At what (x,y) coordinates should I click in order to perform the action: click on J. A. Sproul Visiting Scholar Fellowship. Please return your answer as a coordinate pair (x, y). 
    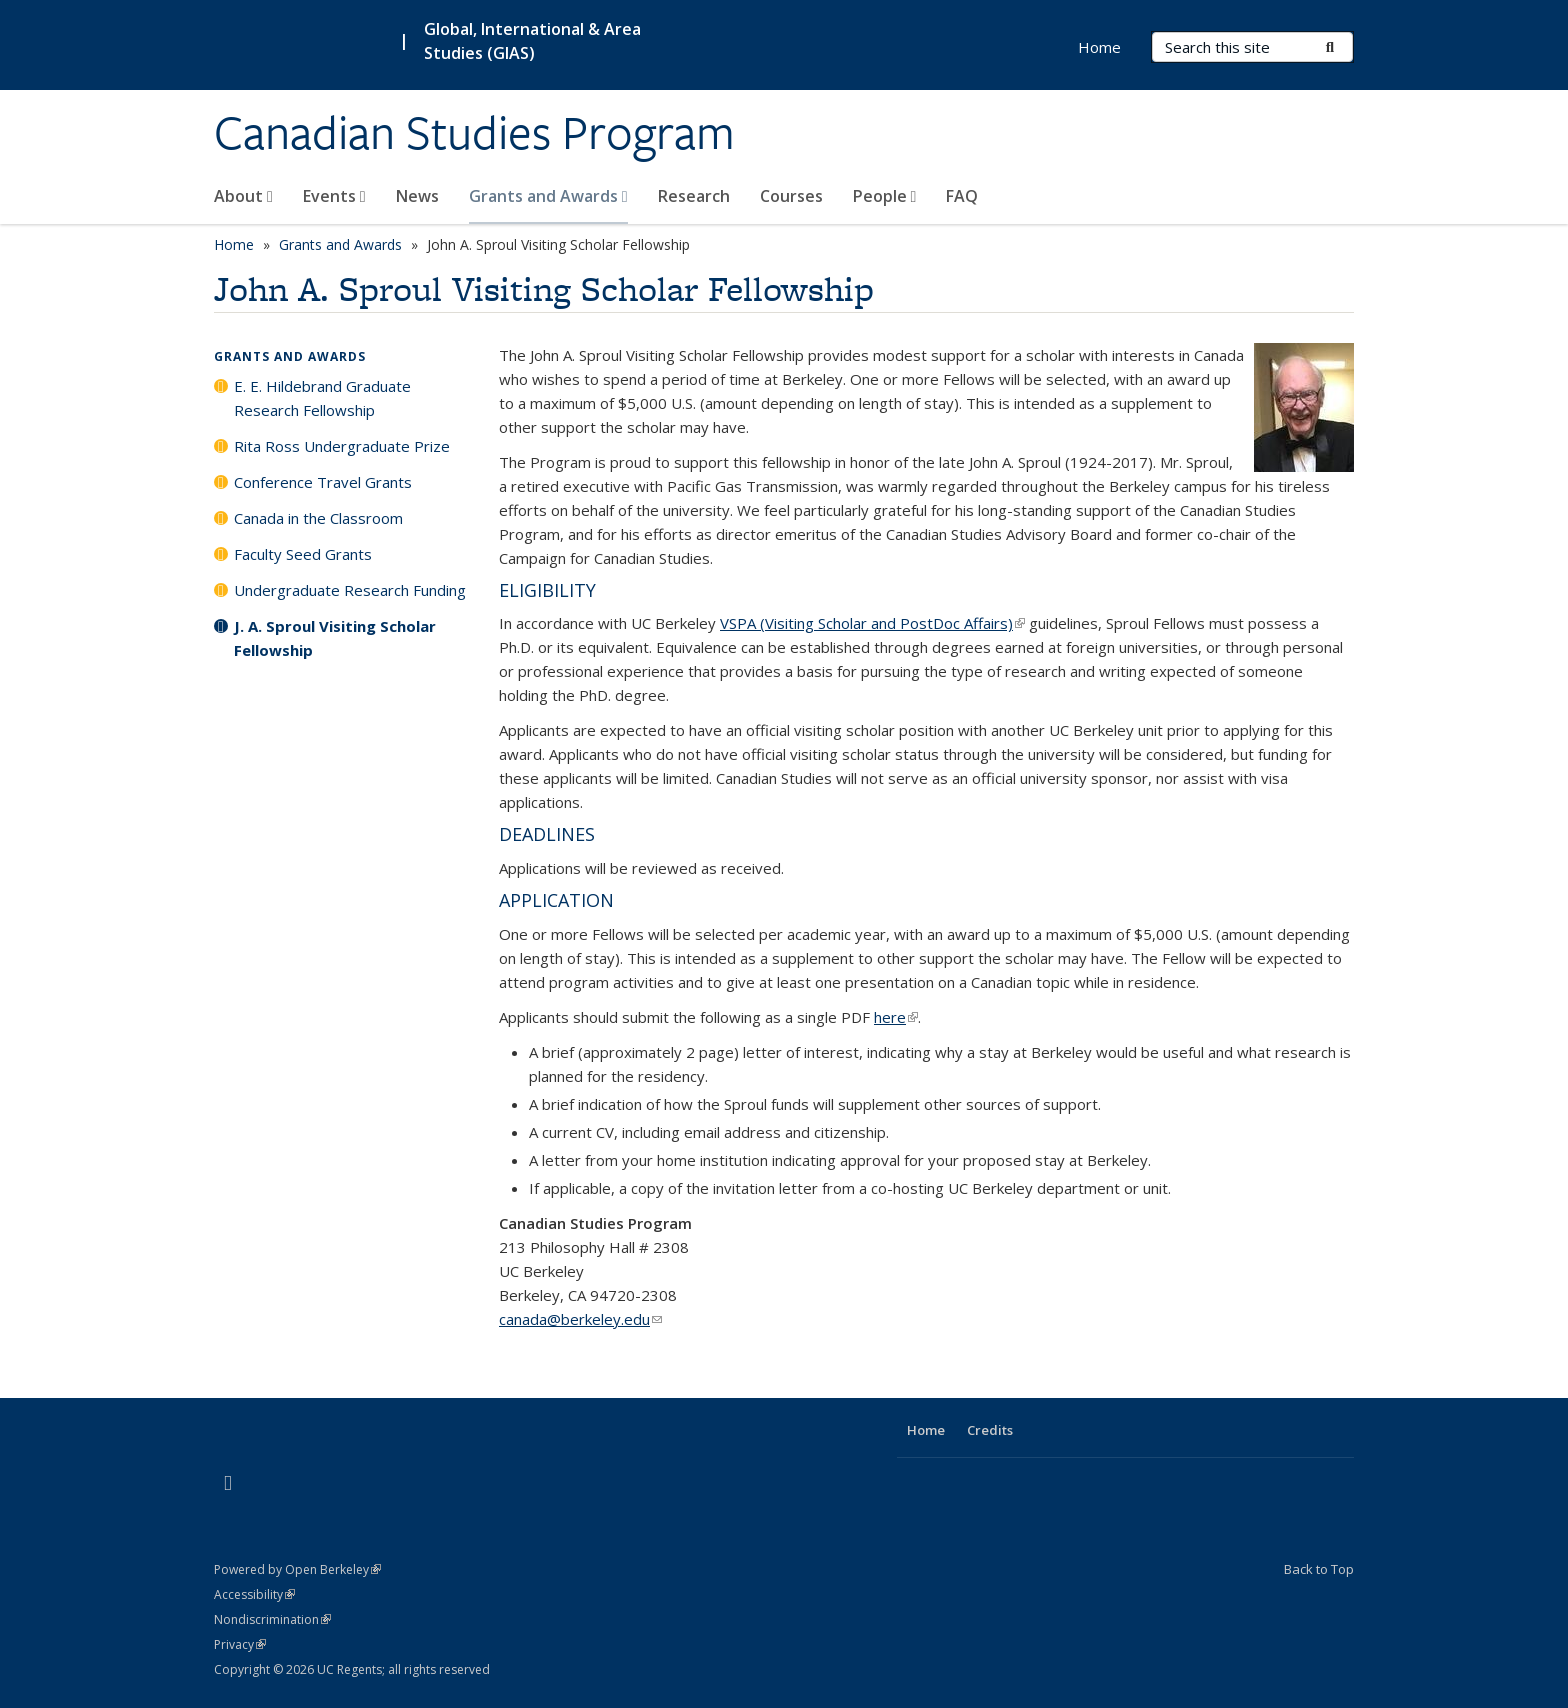
    Looking at the image, I should click on (335, 638).